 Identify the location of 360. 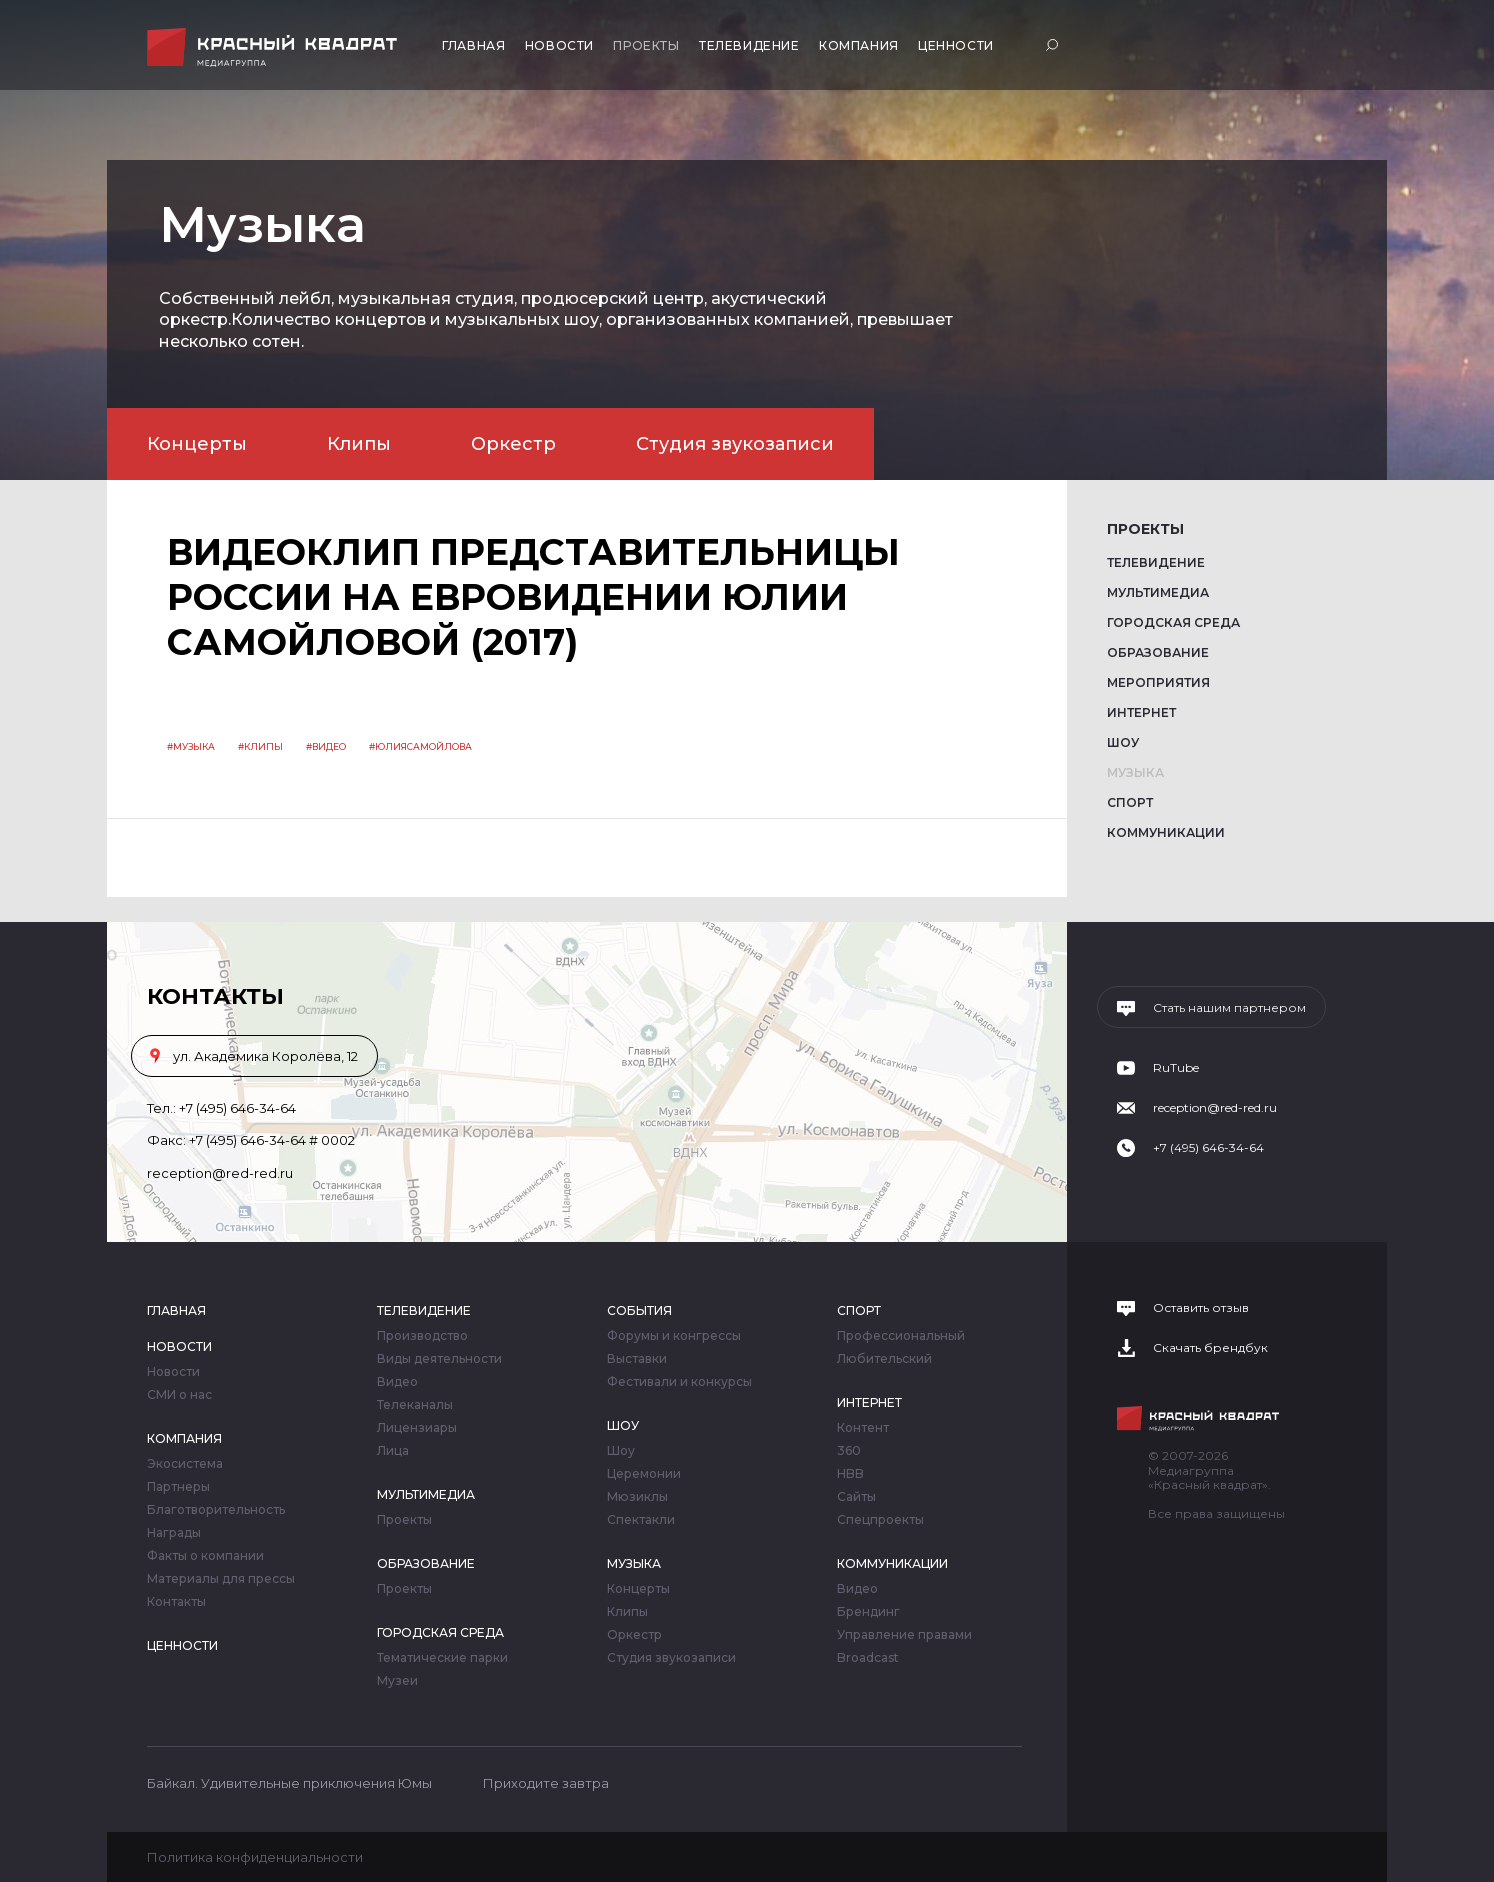
(849, 1451).